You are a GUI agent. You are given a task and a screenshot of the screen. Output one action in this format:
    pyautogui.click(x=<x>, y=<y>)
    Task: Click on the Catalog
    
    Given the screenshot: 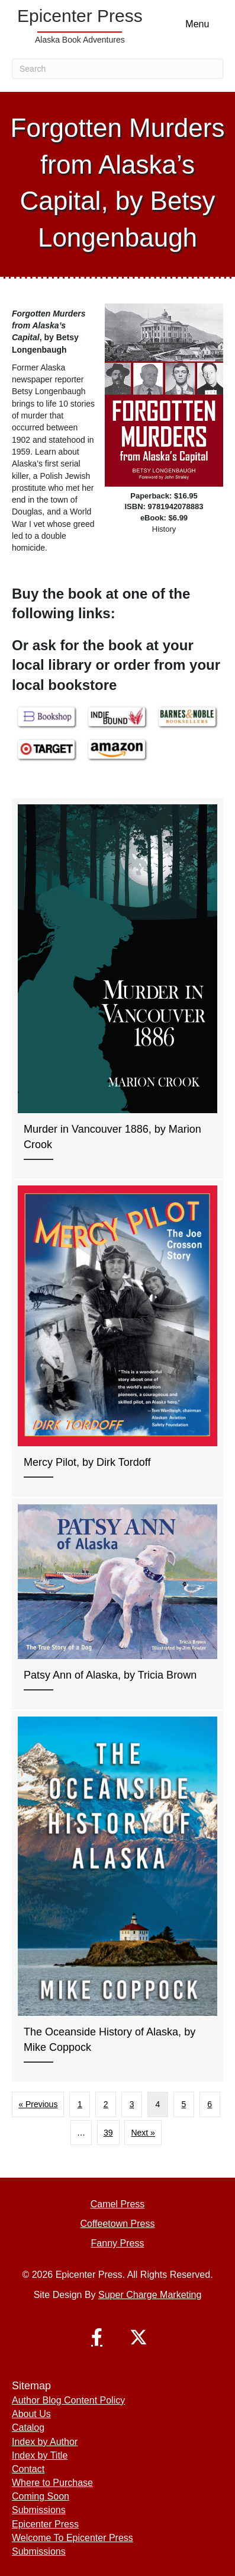 What is the action you would take?
    pyautogui.click(x=28, y=2427)
    